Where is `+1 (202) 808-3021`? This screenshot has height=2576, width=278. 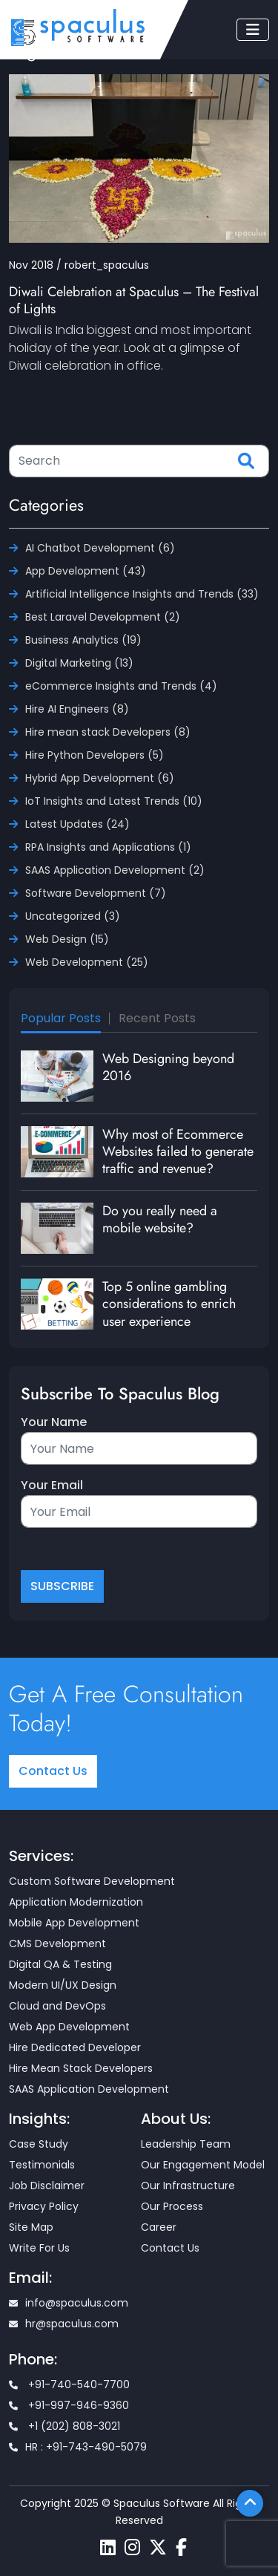
+1 (202) 808-3021 is located at coordinates (64, 2426).